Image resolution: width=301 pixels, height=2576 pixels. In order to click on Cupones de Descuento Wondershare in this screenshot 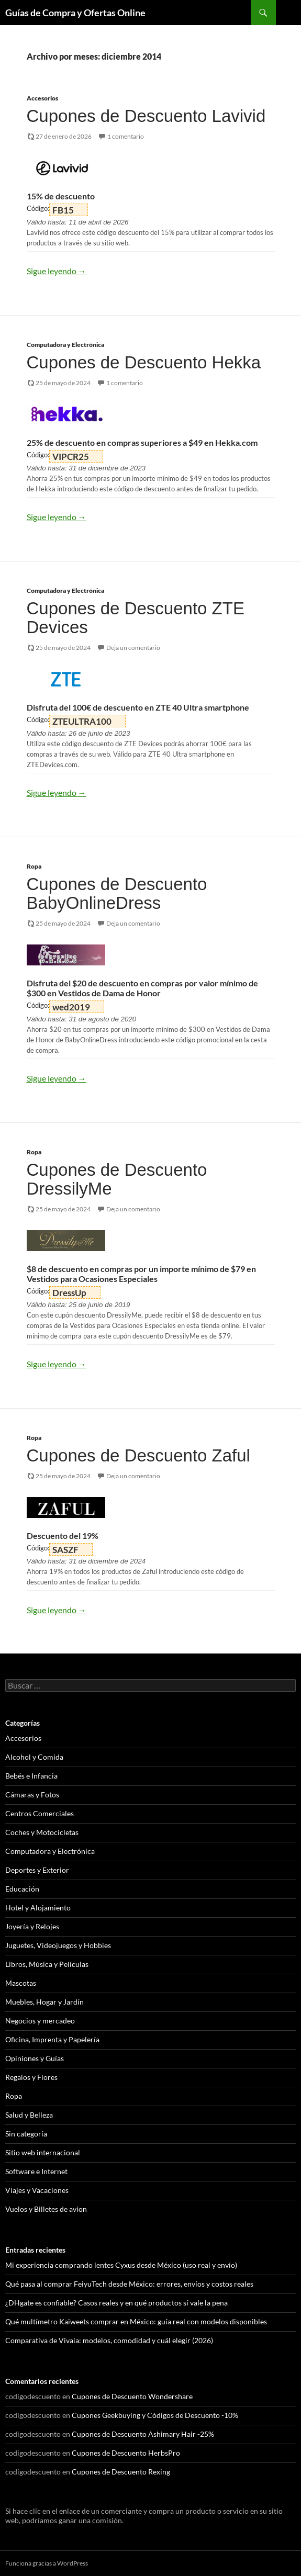, I will do `click(132, 2396)`.